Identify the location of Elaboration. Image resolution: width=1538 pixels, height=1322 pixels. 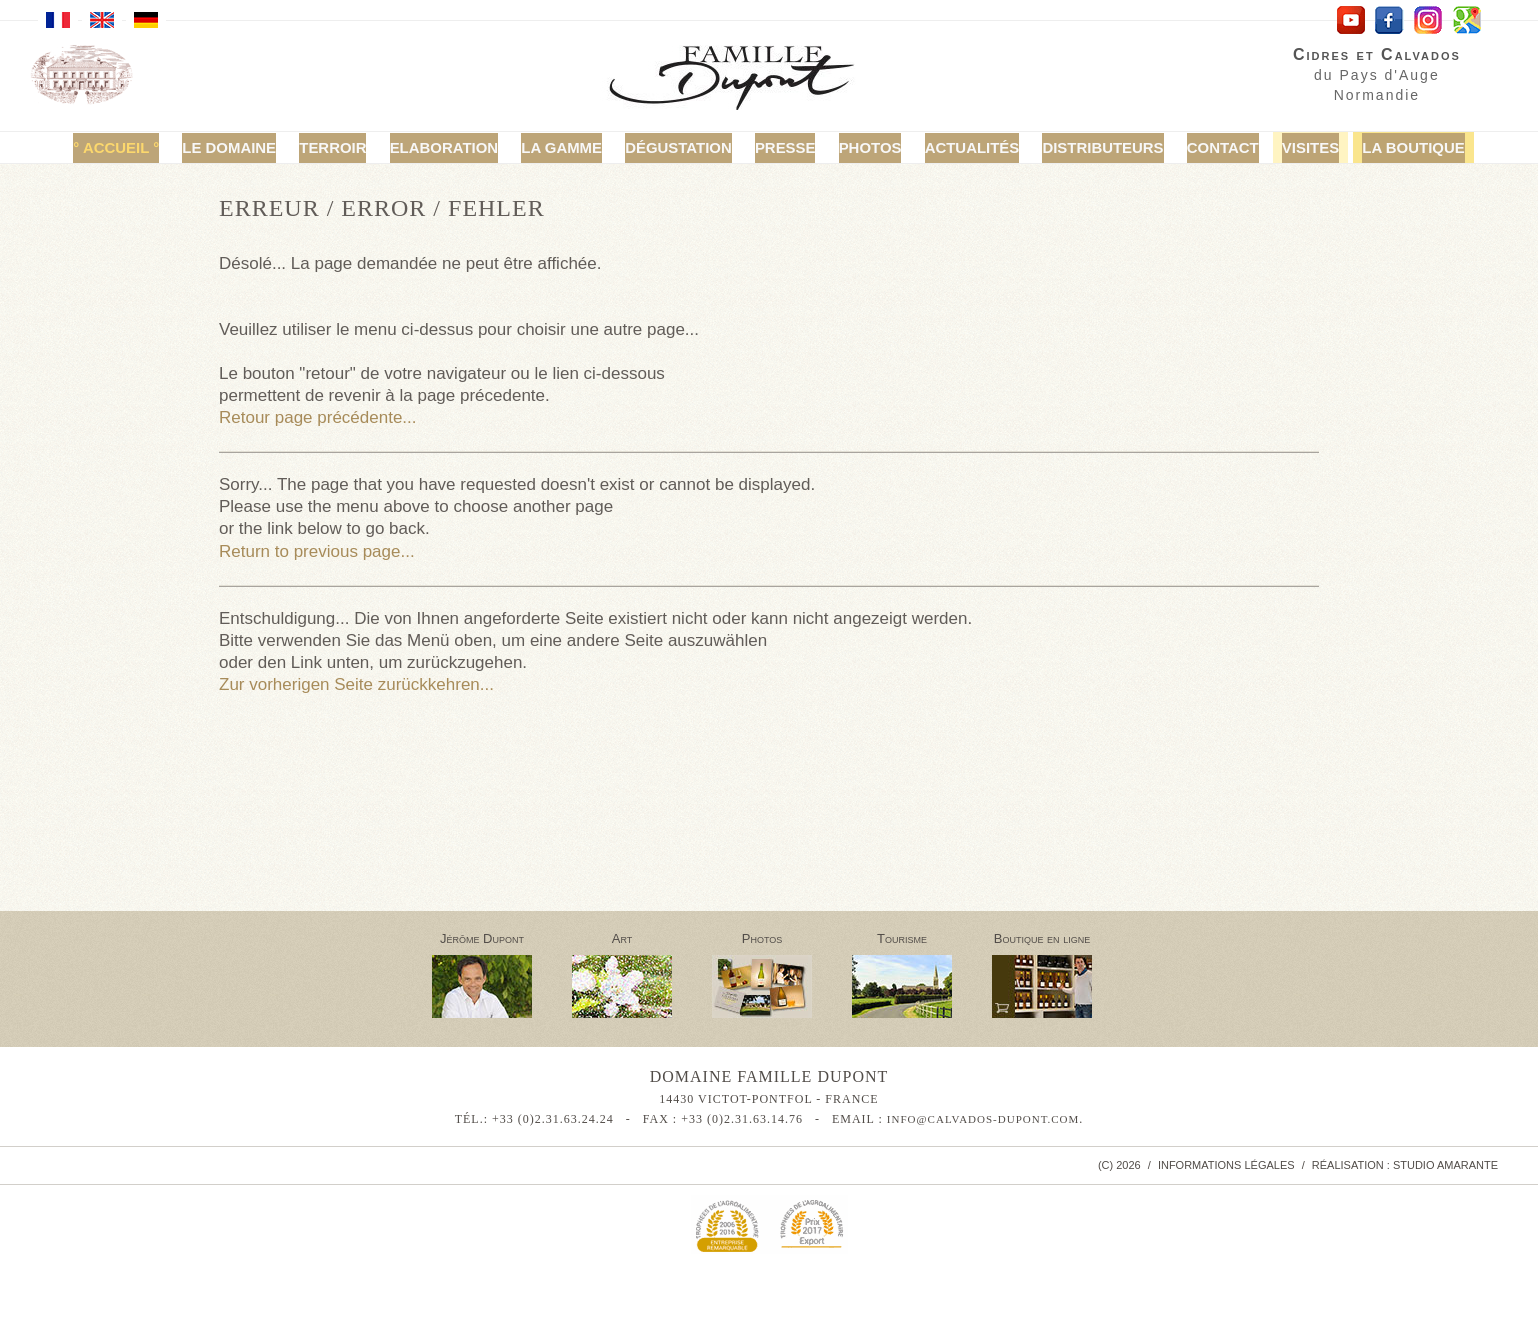
(464, 148).